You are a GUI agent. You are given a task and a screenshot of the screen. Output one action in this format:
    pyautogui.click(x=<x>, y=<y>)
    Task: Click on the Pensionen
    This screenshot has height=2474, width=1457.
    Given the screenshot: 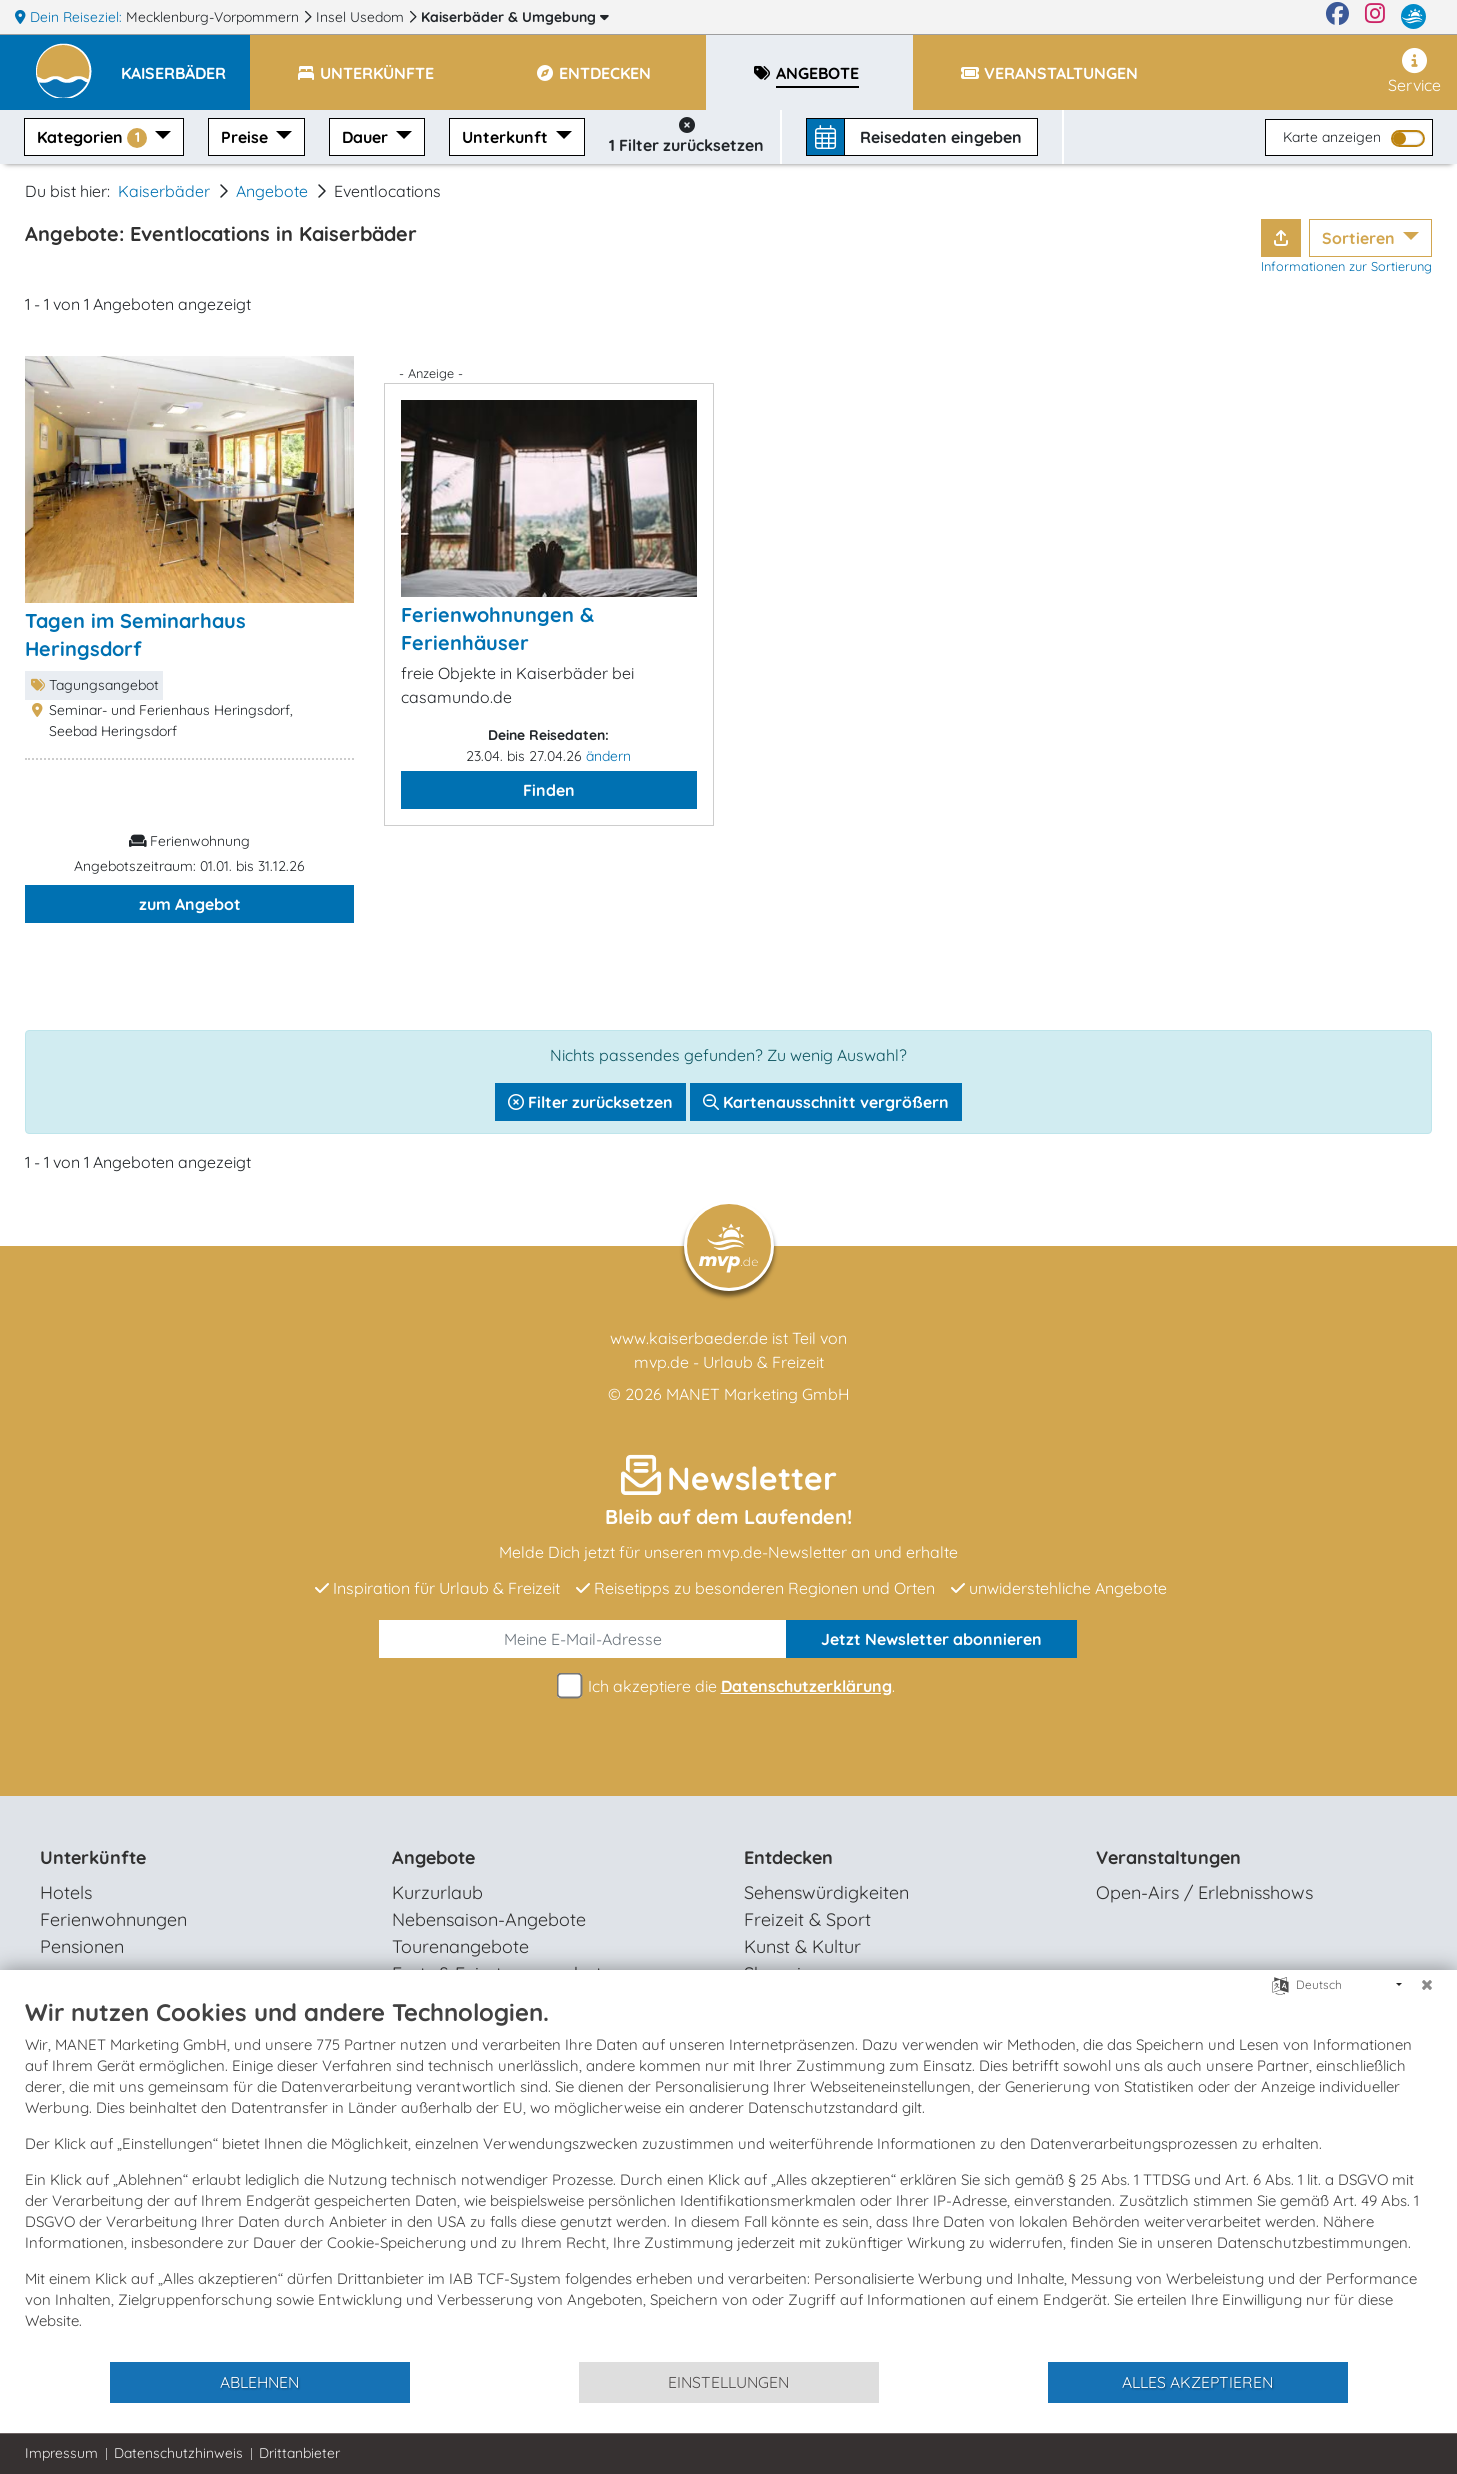 What is the action you would take?
    pyautogui.click(x=82, y=1946)
    